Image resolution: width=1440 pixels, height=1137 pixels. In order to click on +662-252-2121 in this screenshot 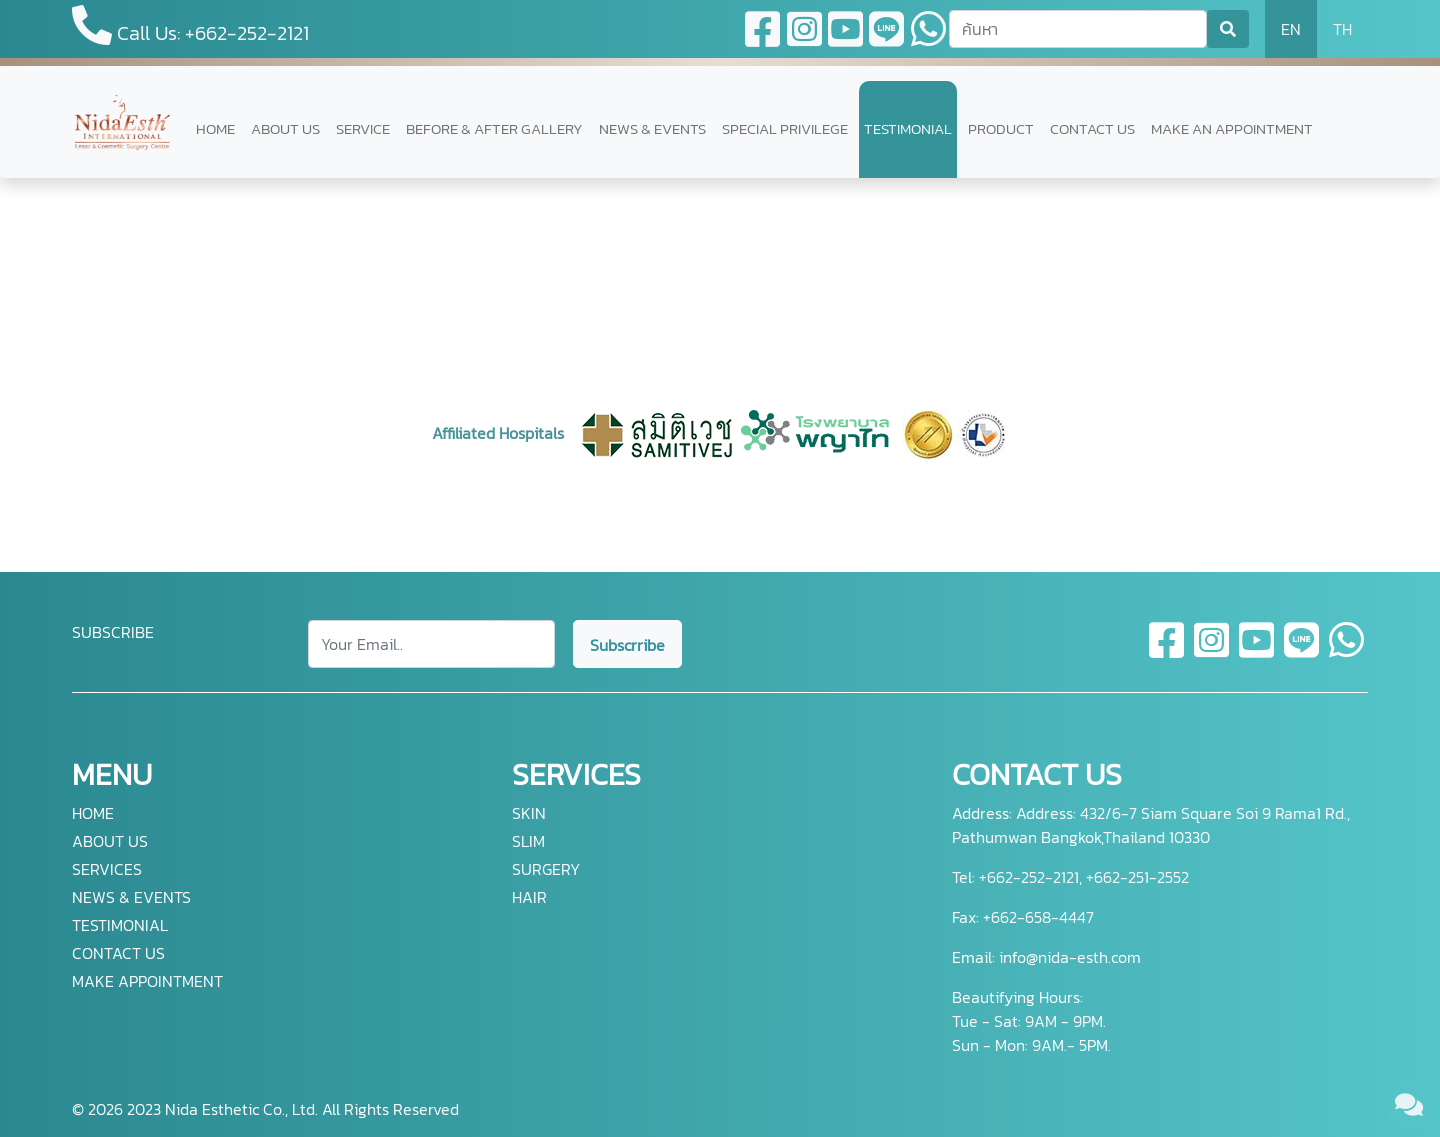, I will do `click(1027, 877)`.